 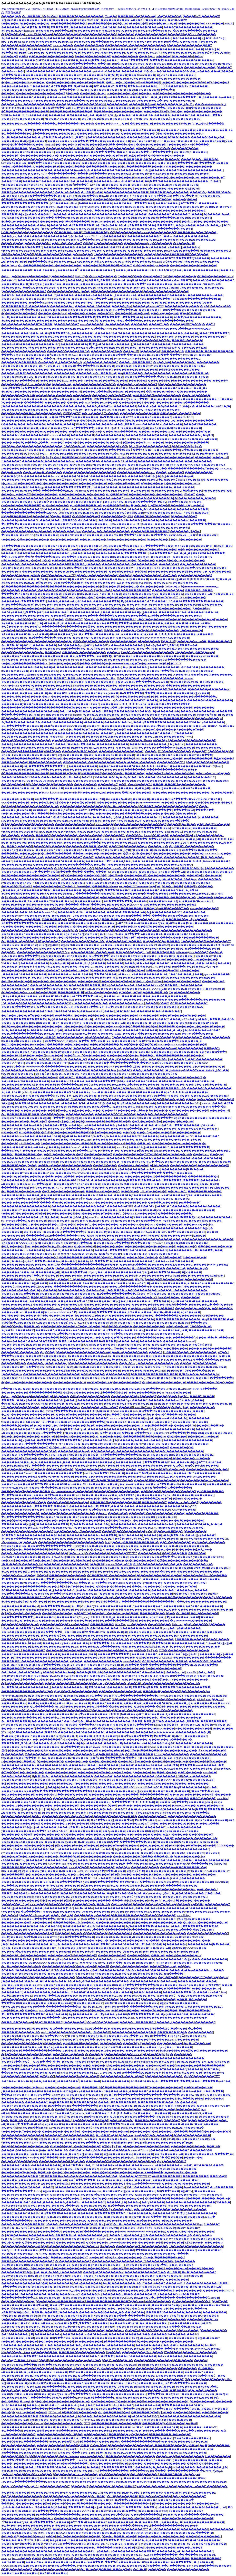 I want to click on ����������av, so click(x=74, y=155).